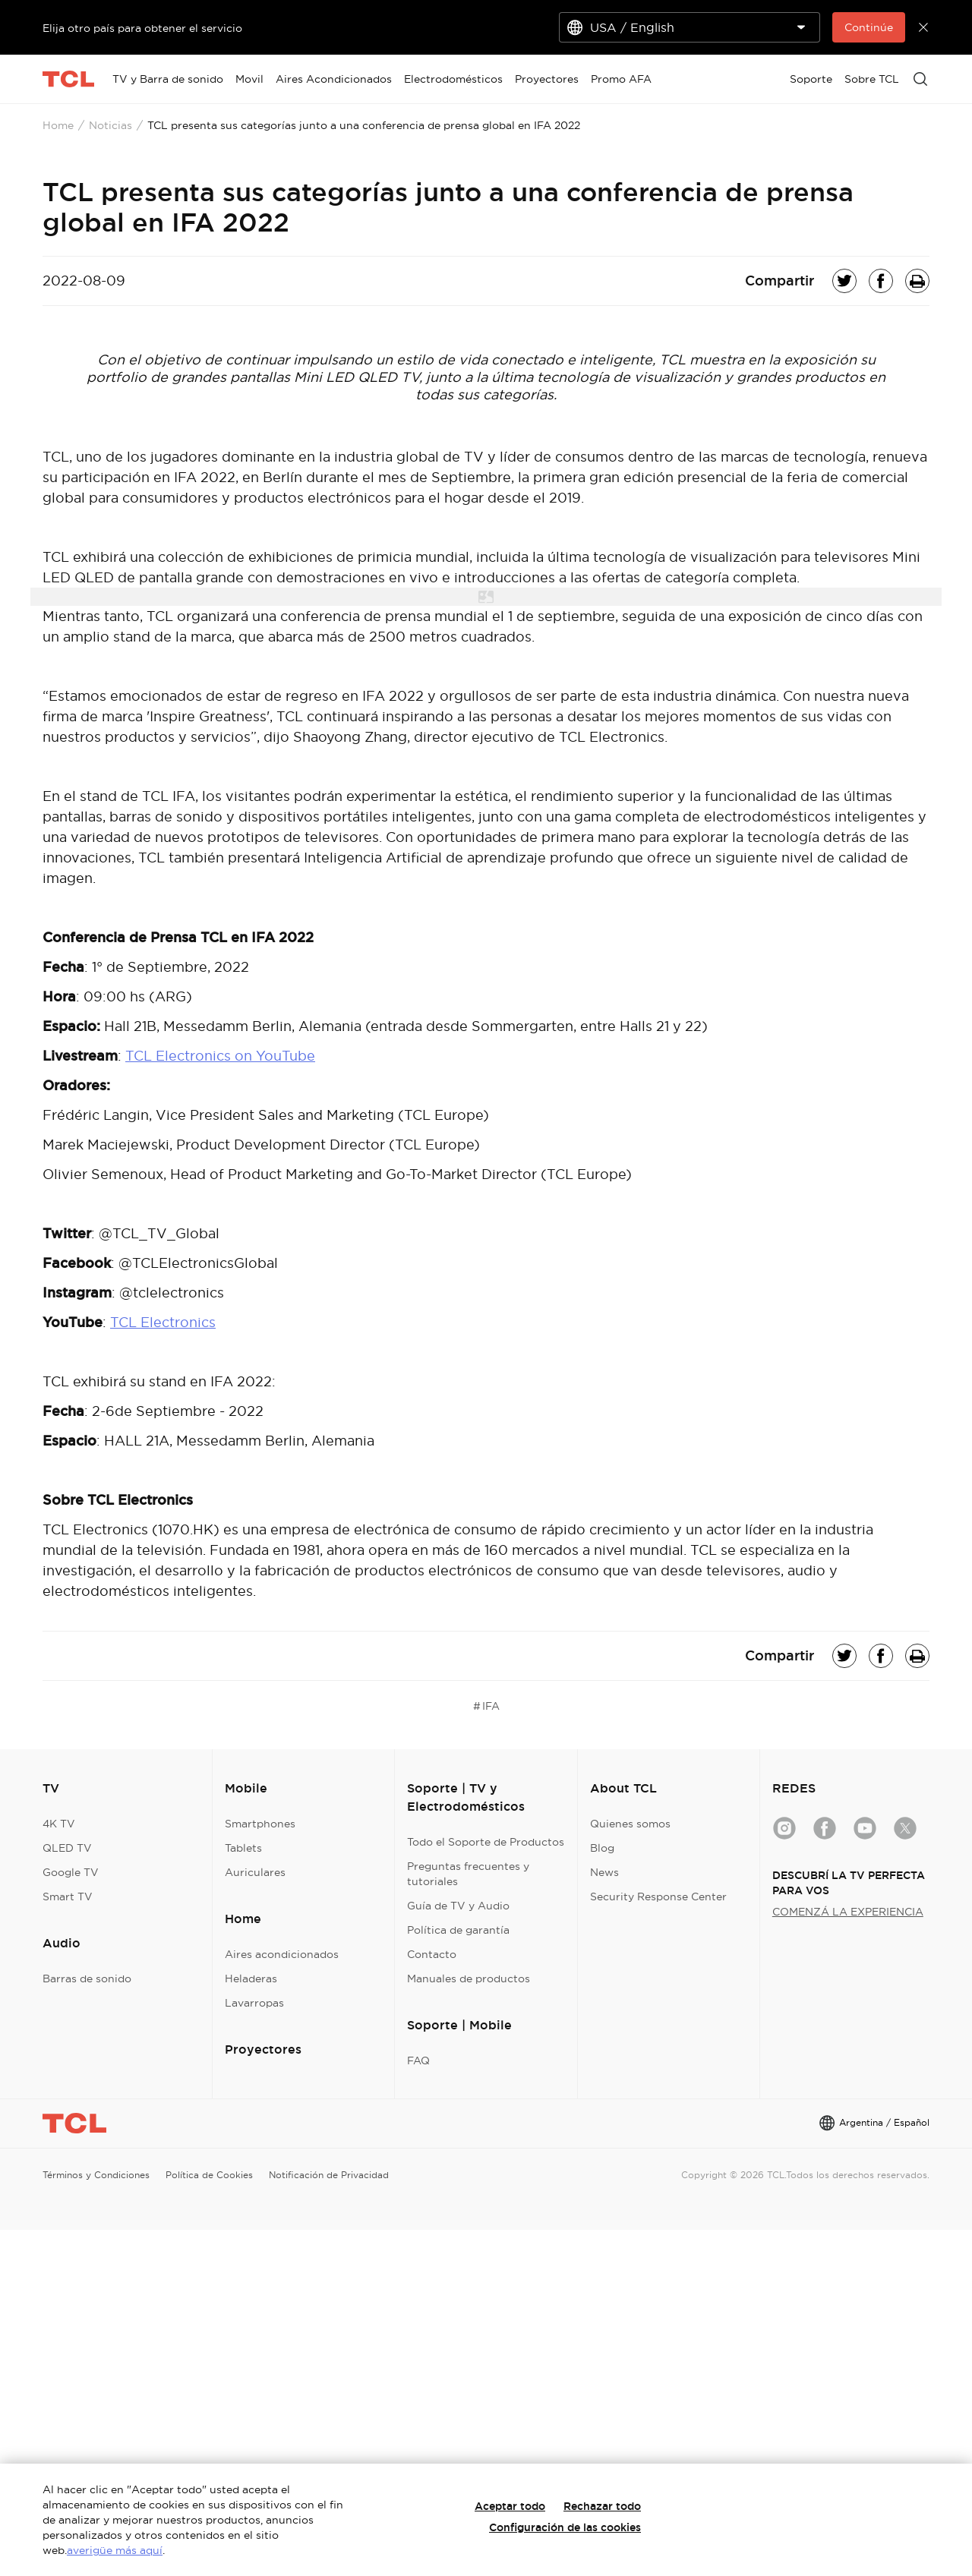 This screenshot has width=972, height=2576. What do you see at coordinates (68, 1896) in the screenshot?
I see `Smart TV` at bounding box center [68, 1896].